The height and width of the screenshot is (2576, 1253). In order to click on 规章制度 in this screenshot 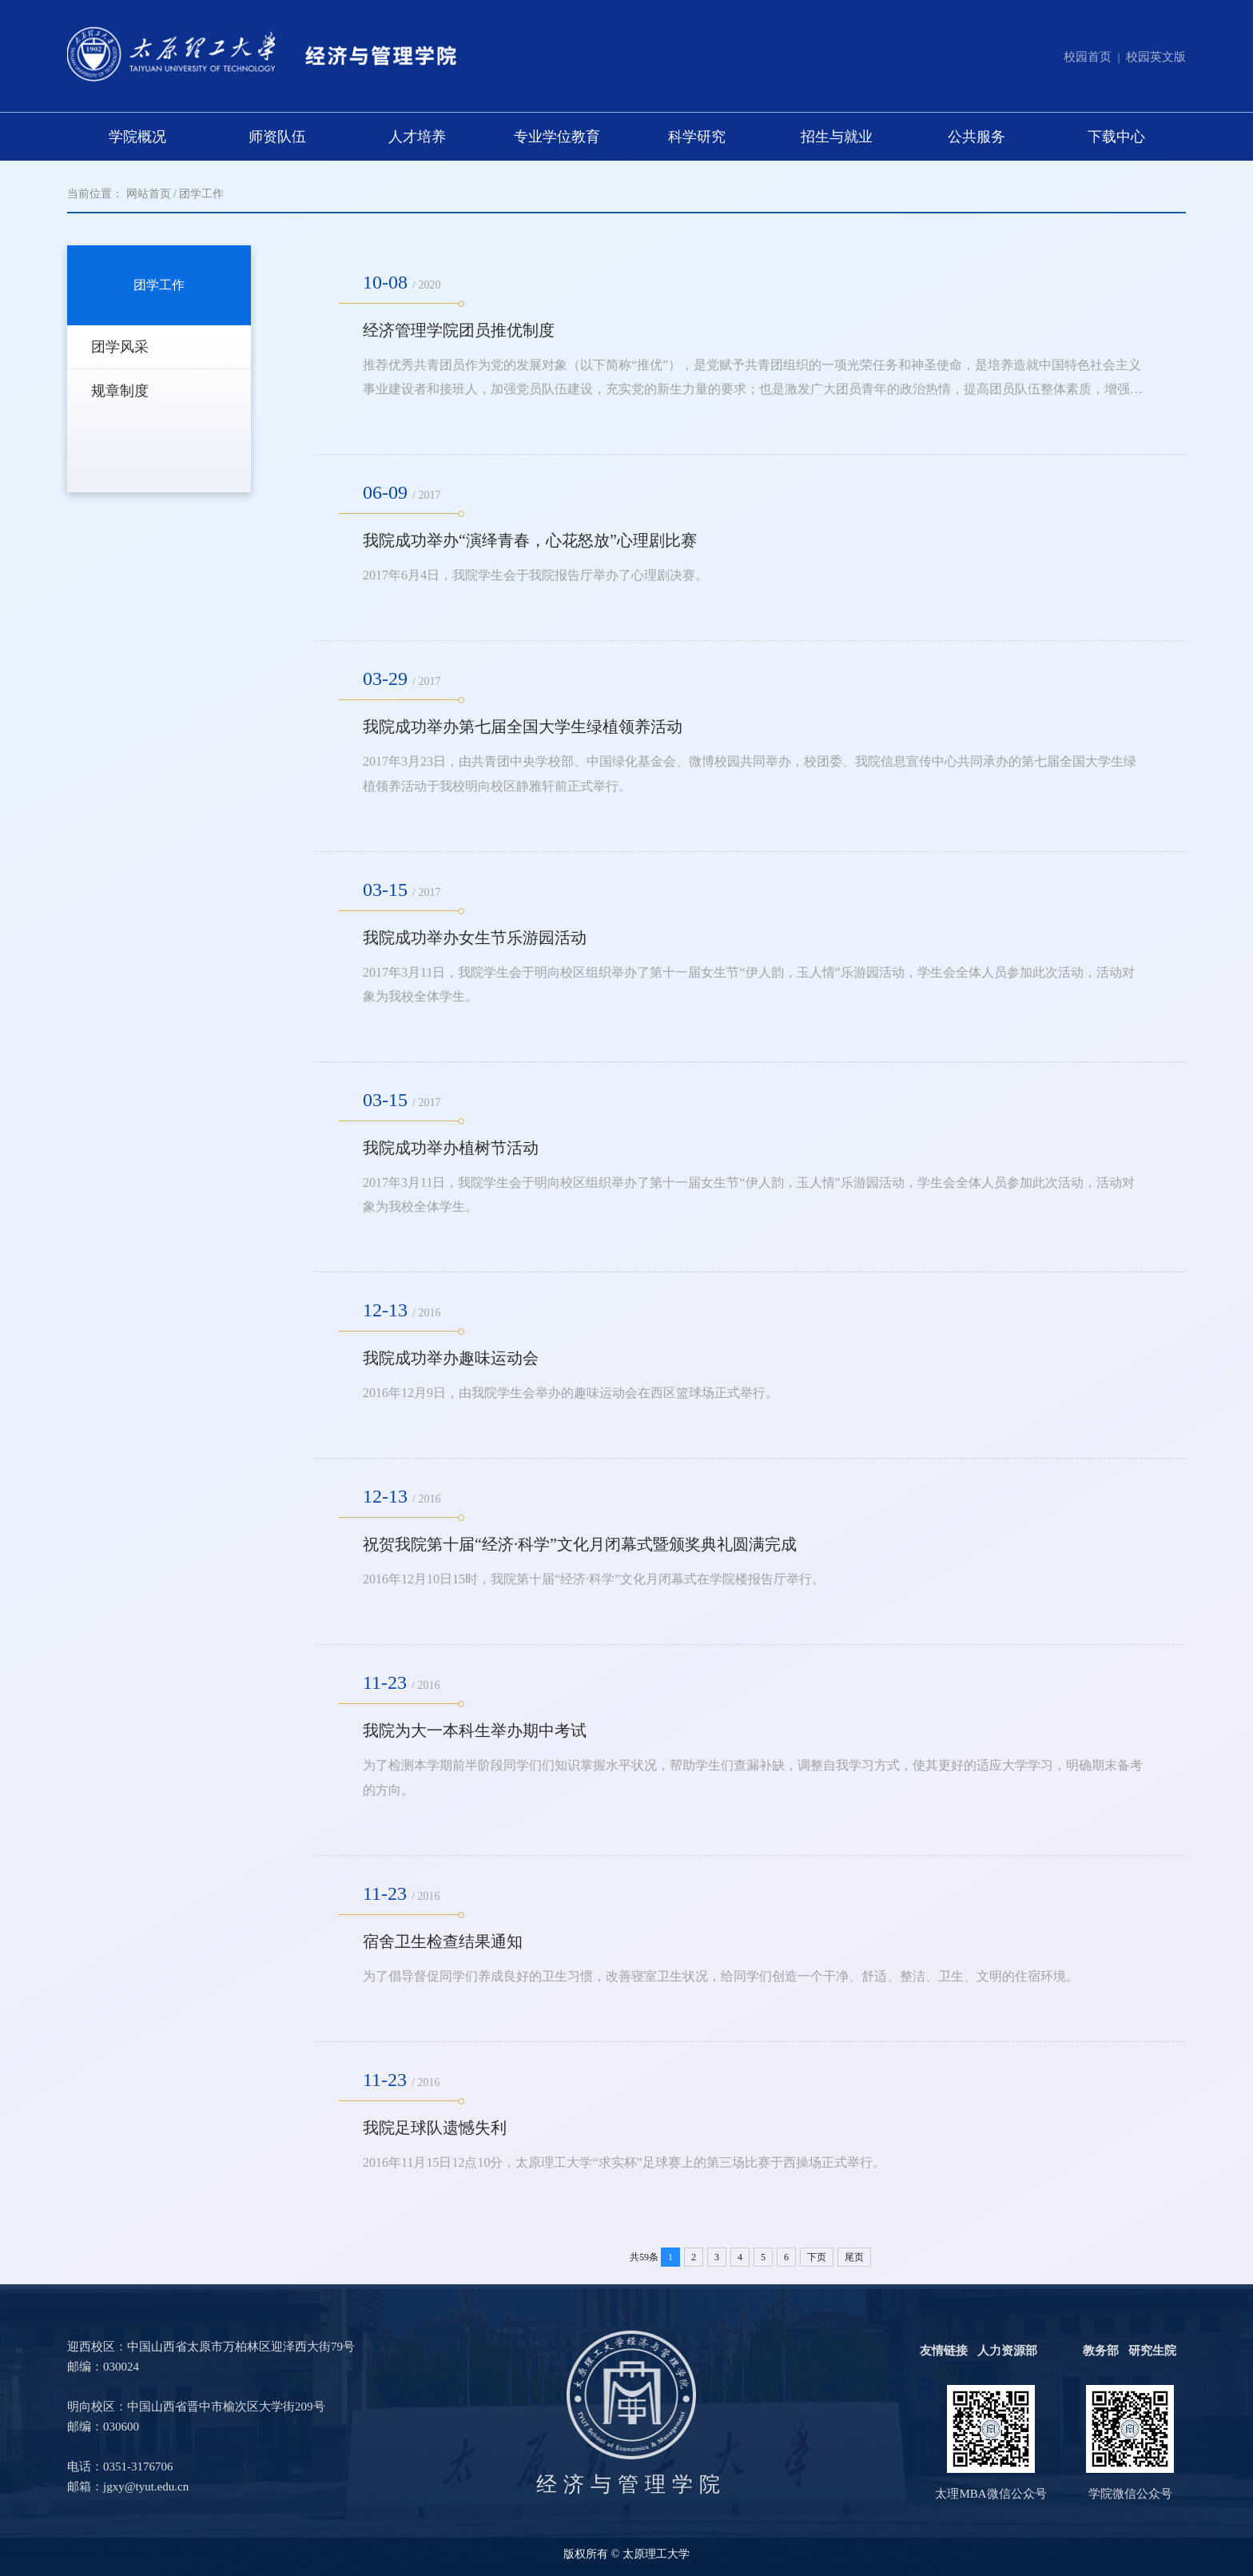, I will do `click(120, 391)`.